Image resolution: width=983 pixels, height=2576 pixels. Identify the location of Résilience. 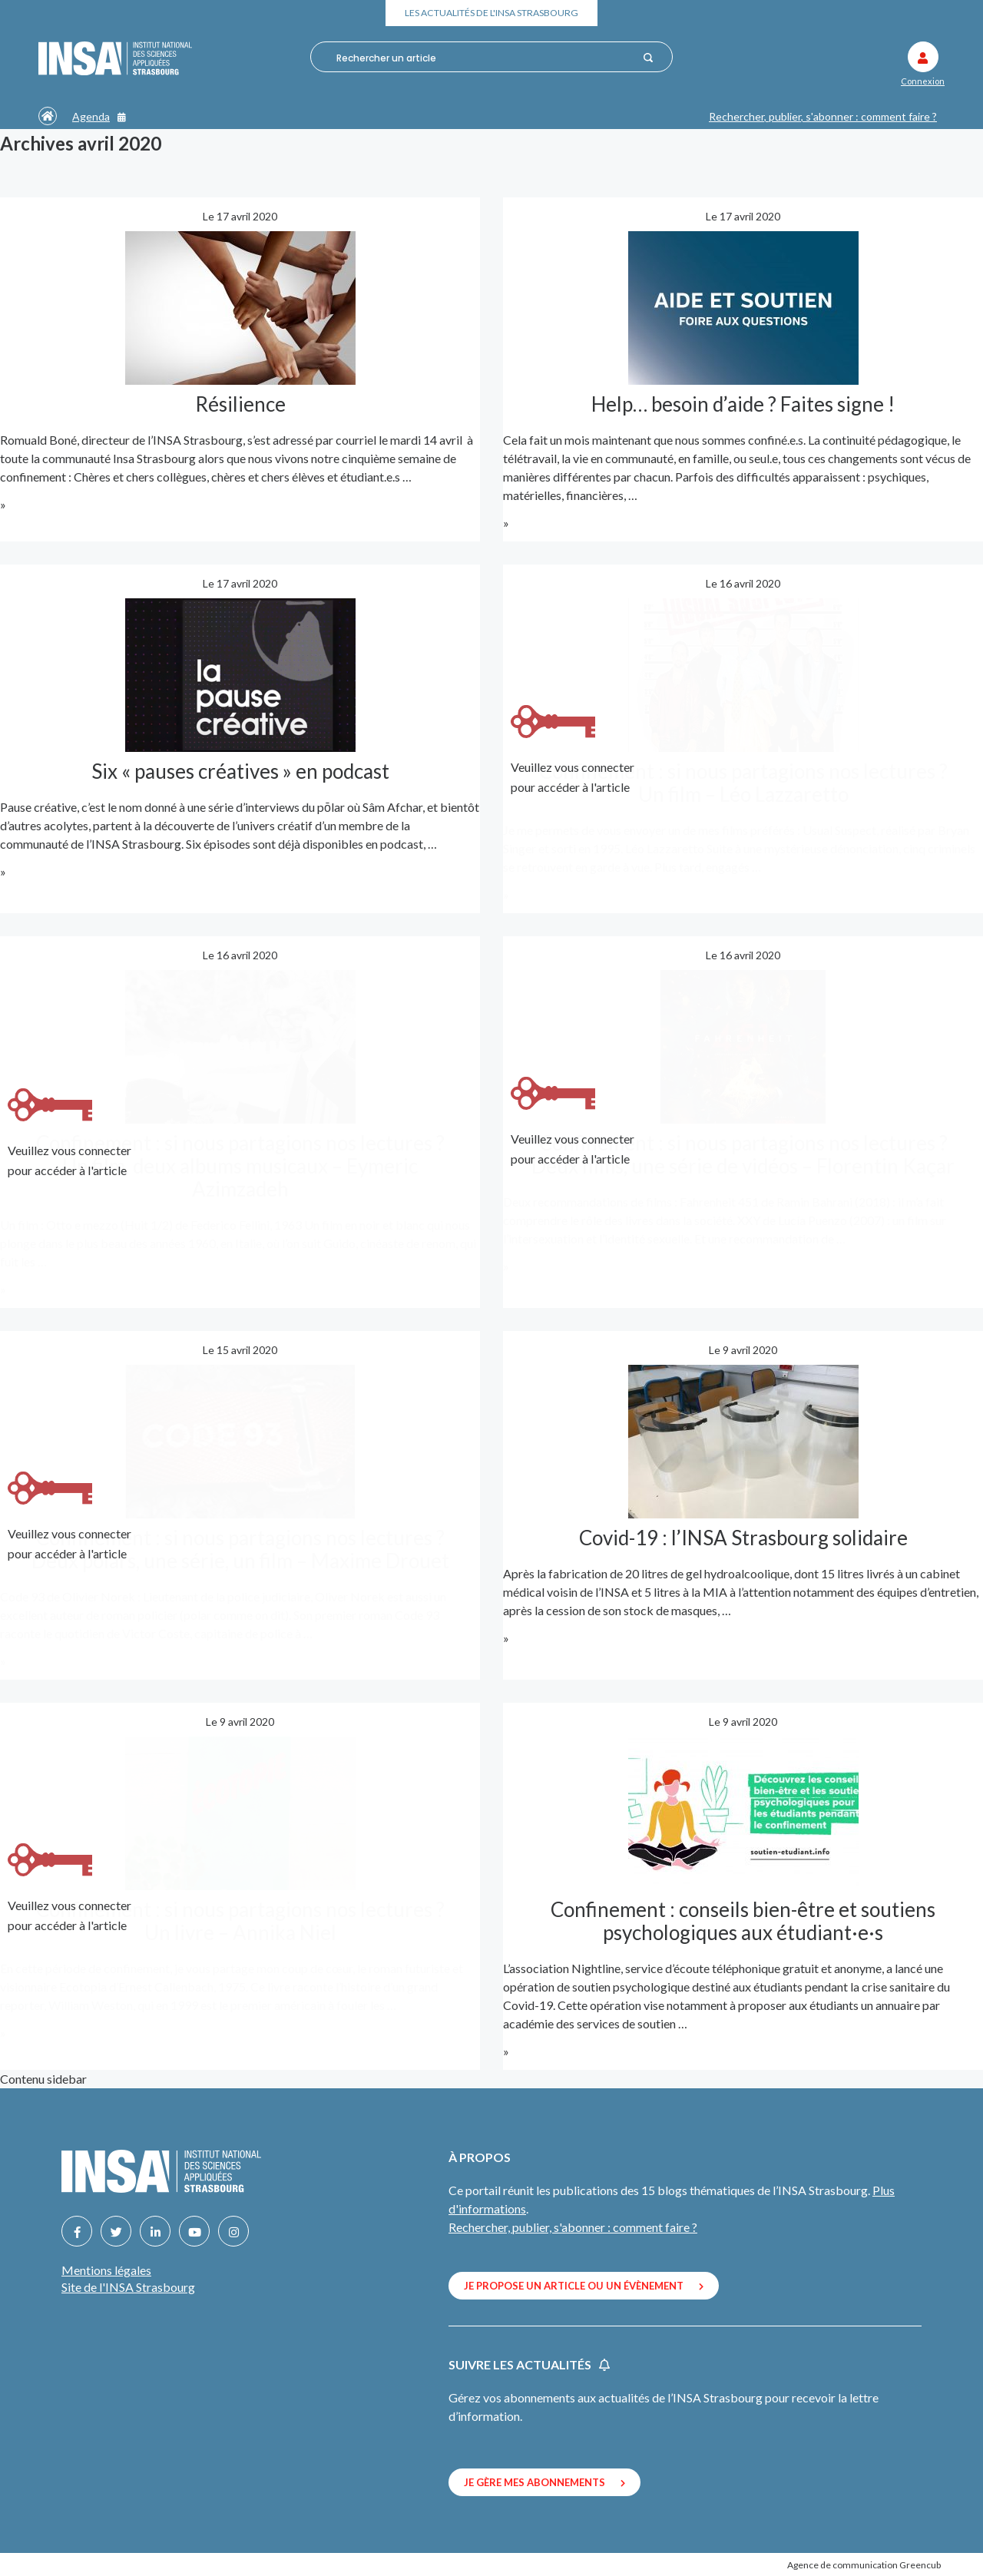
(240, 403).